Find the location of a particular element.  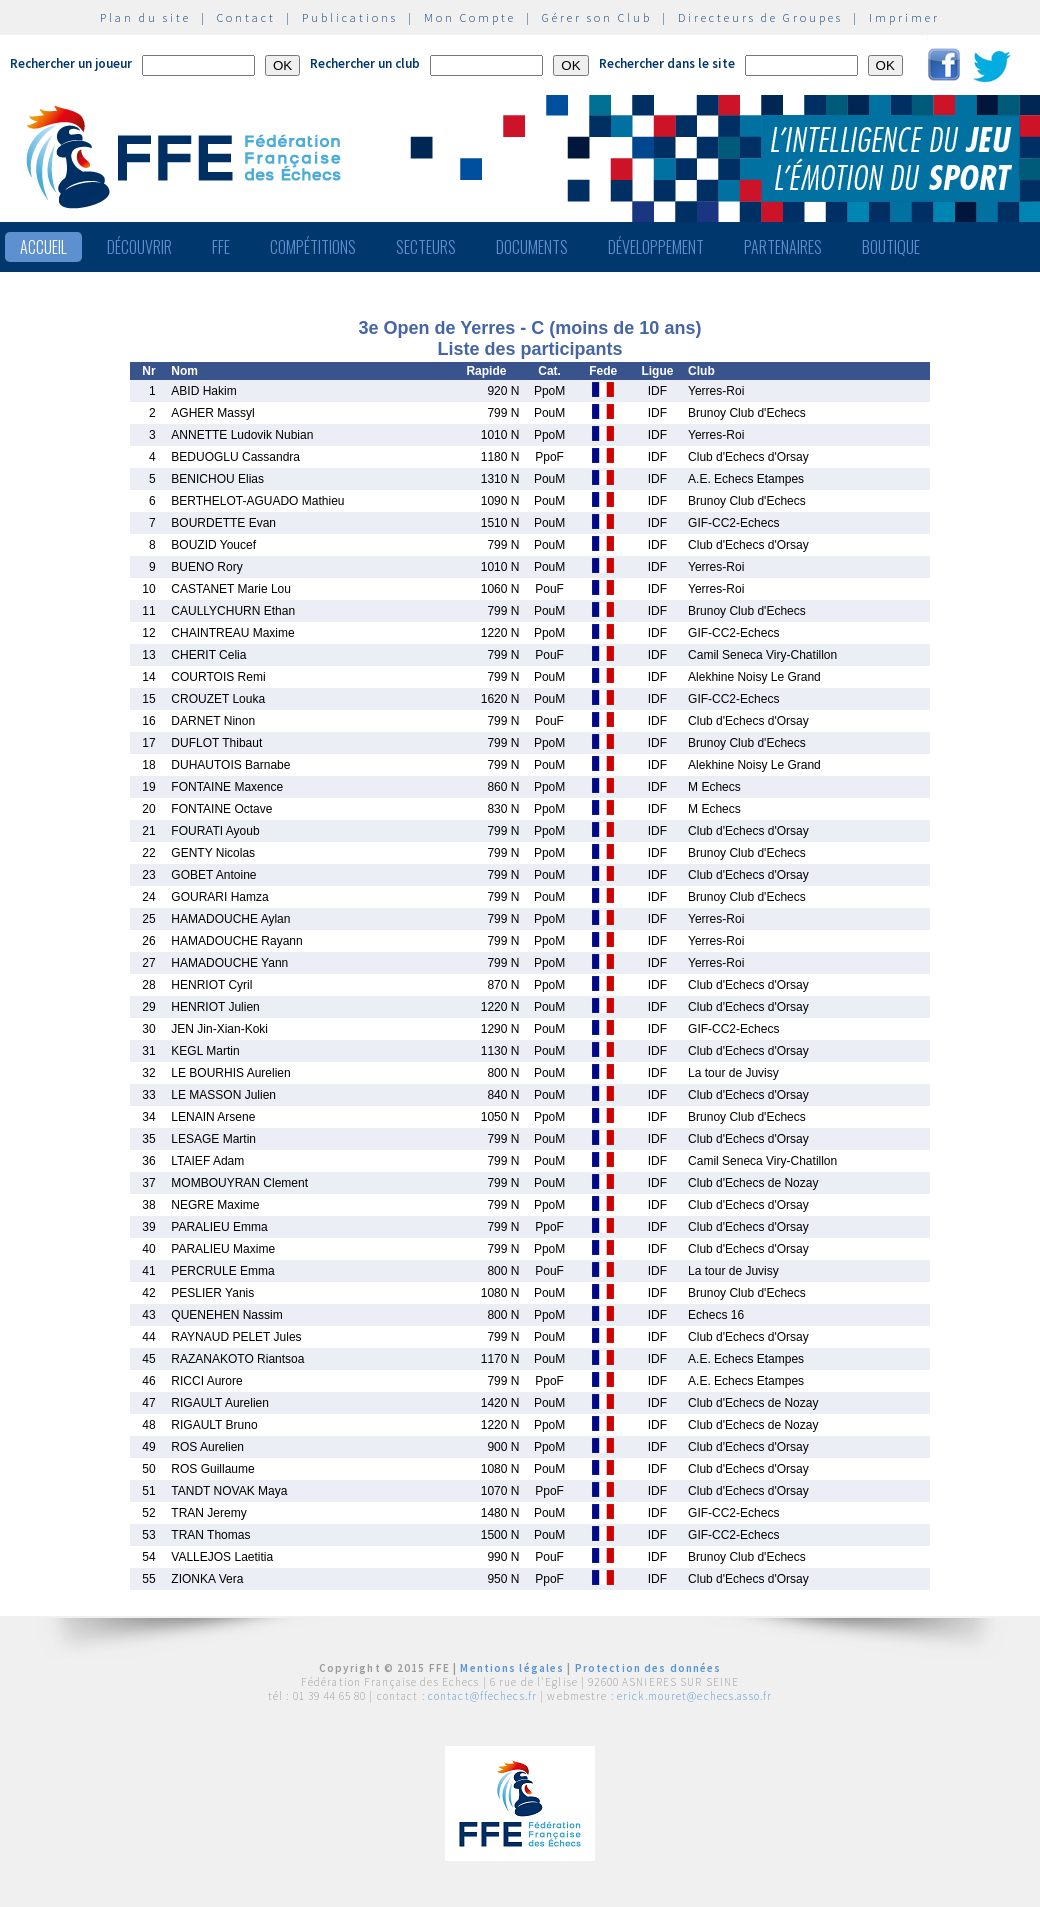

Mon Compte is located at coordinates (470, 17).